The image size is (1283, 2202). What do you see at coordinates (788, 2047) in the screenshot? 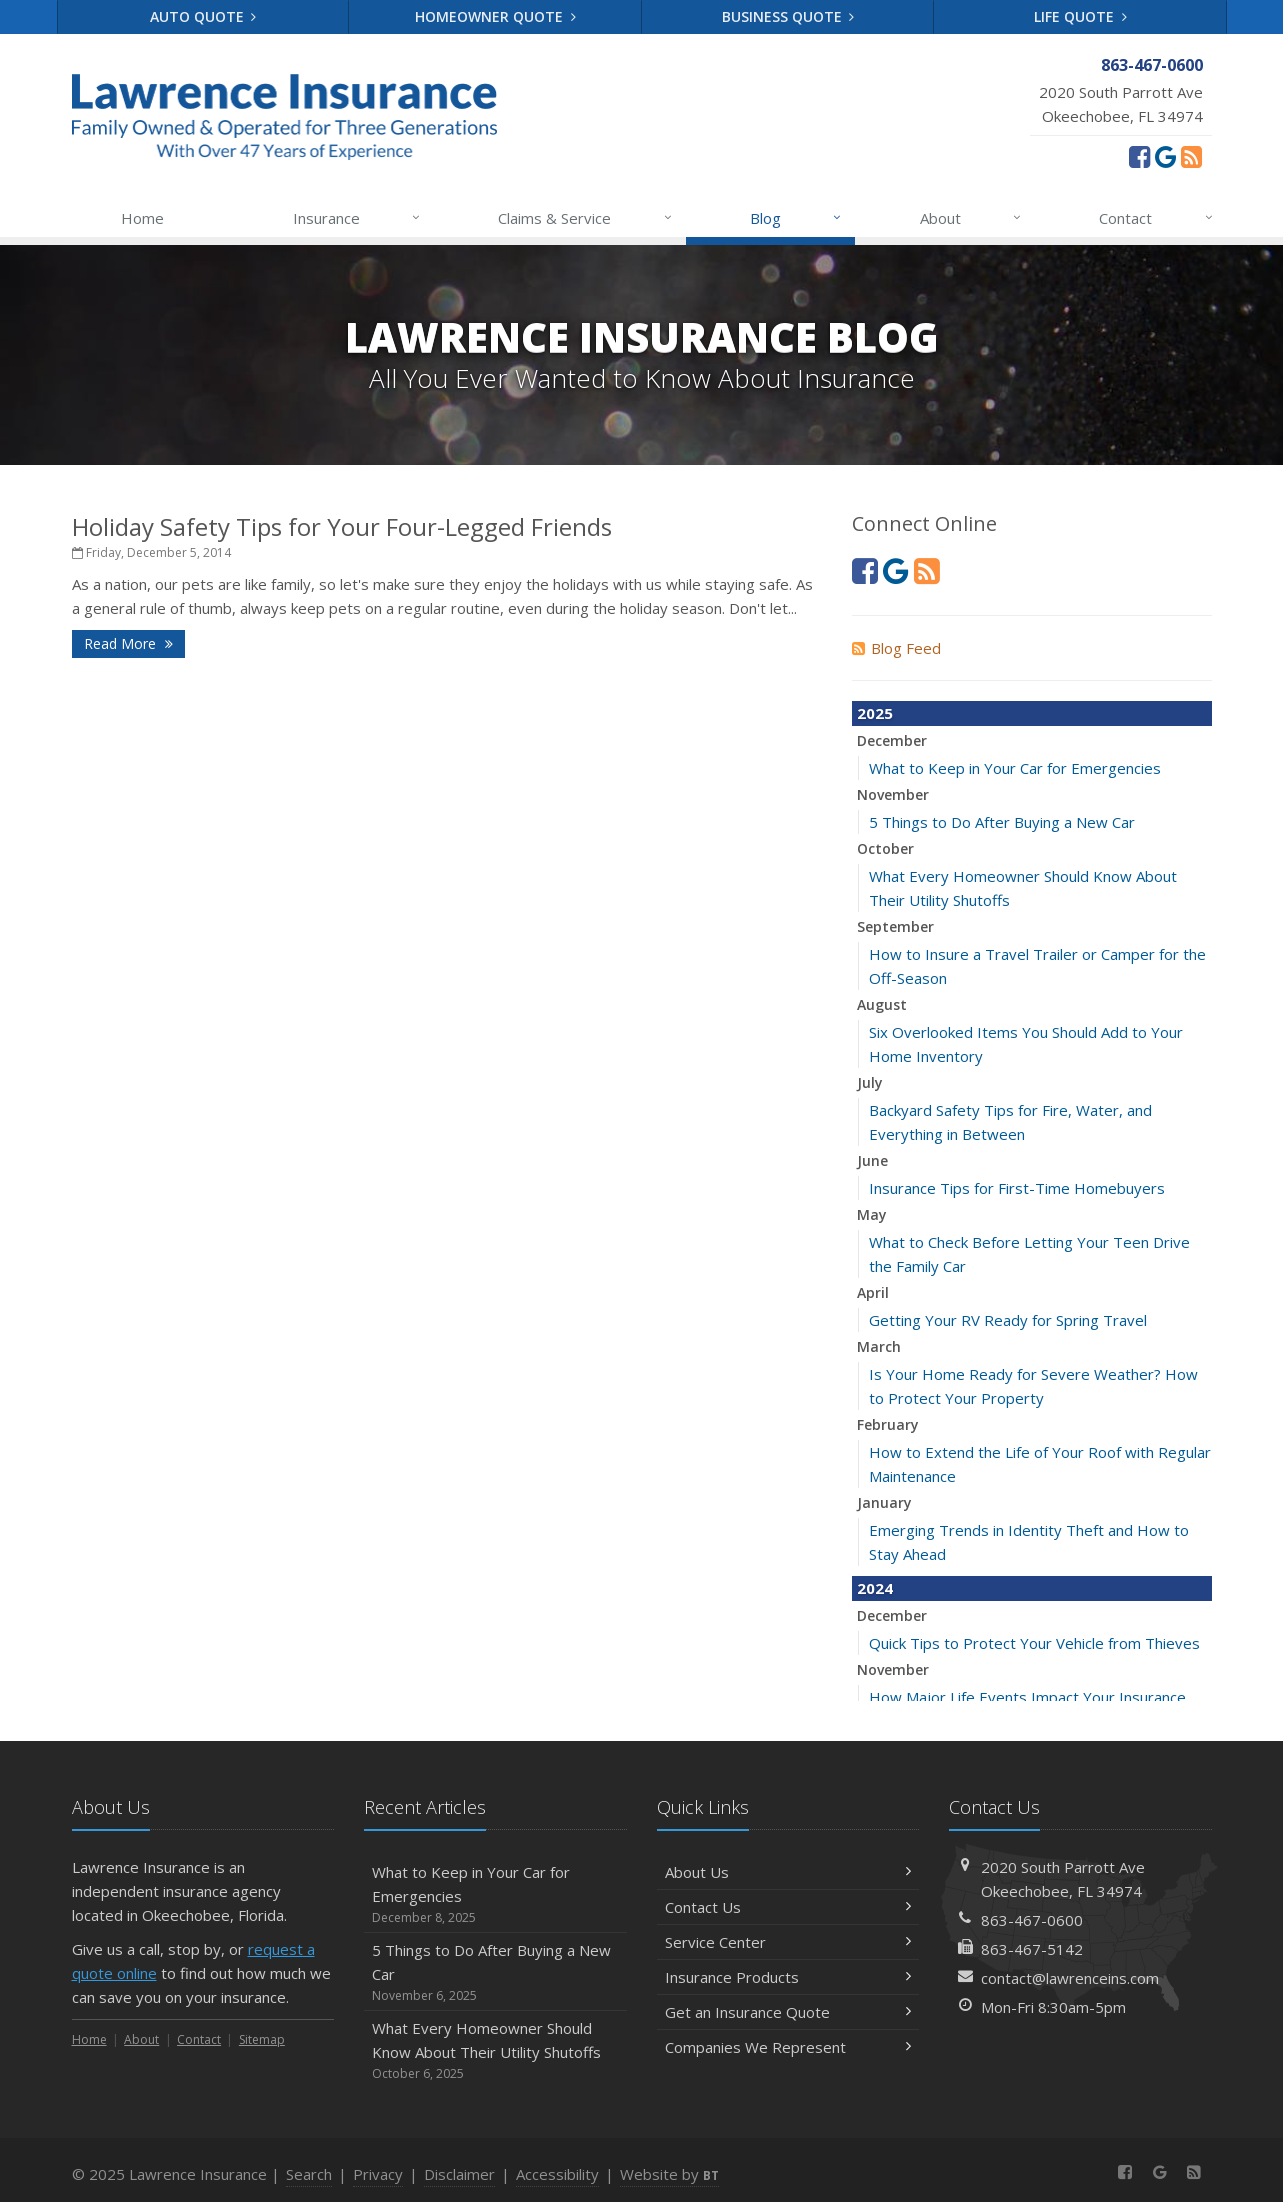
I see `Companies We Represent` at bounding box center [788, 2047].